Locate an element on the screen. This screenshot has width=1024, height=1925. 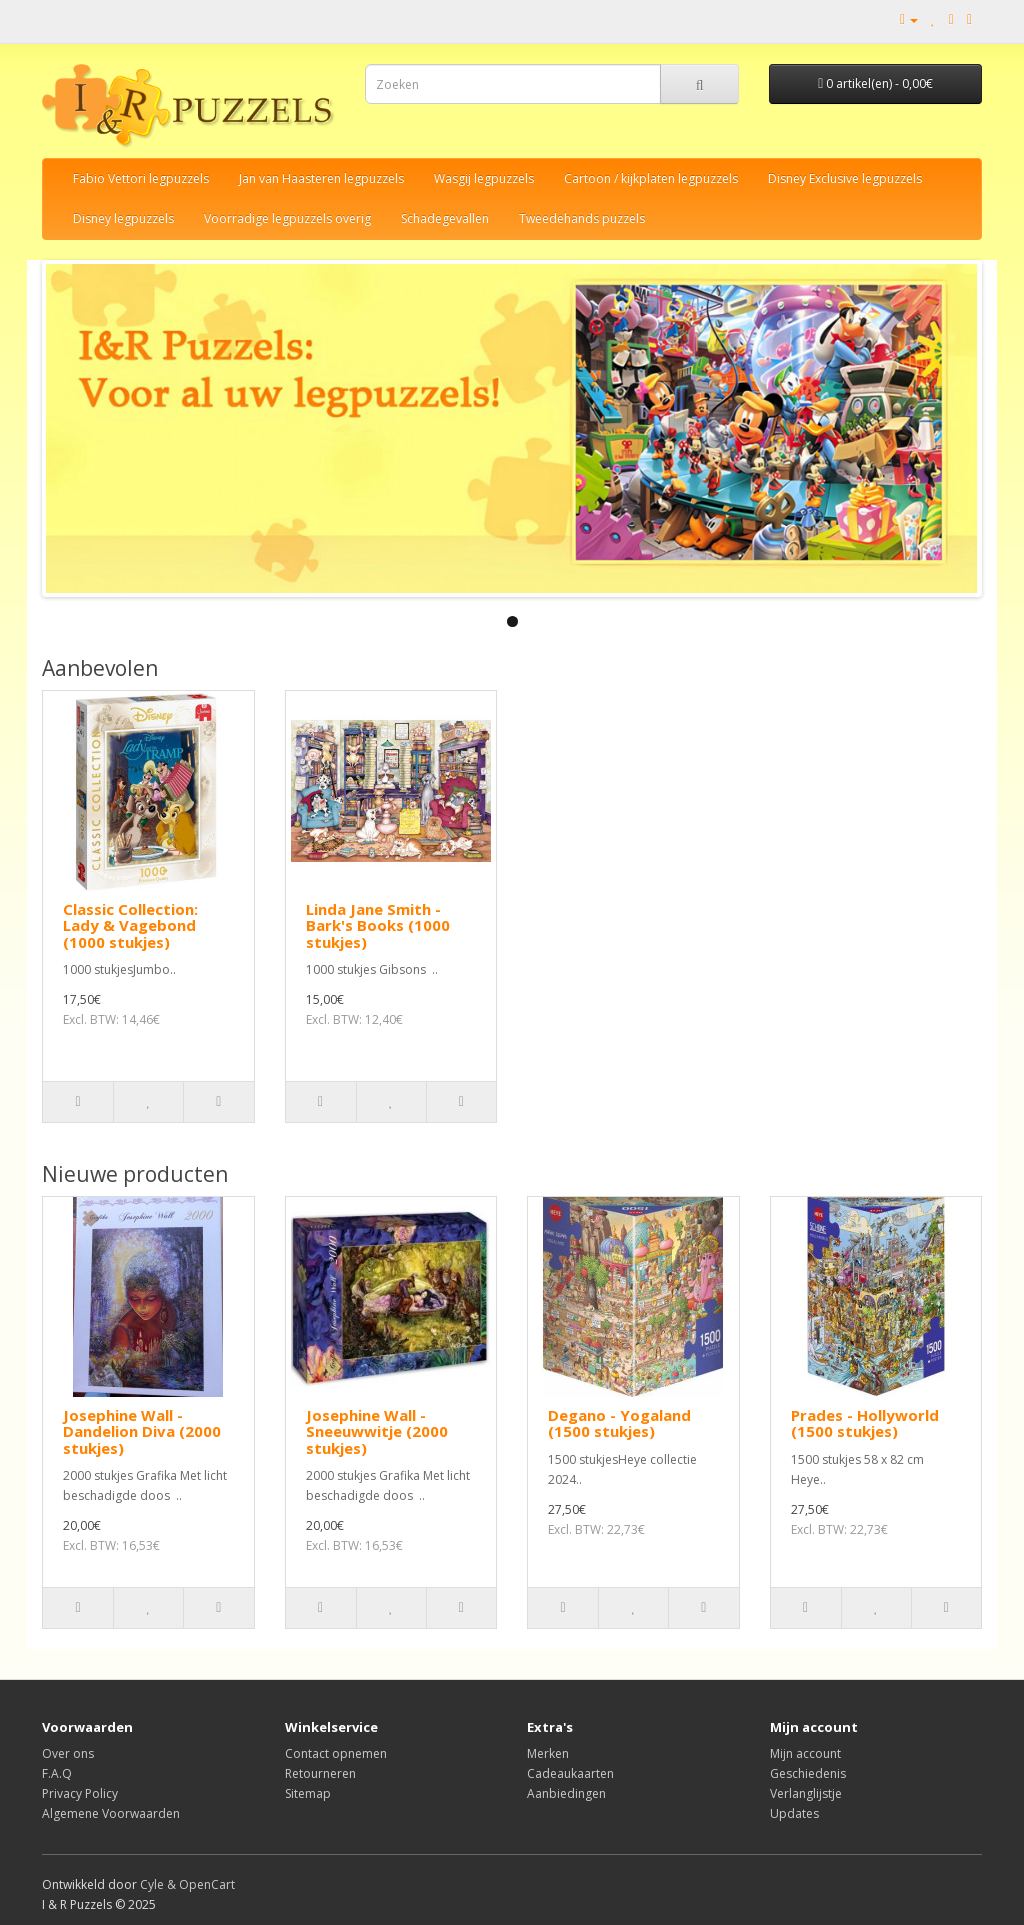
Wasgij legpuzzels is located at coordinates (484, 178).